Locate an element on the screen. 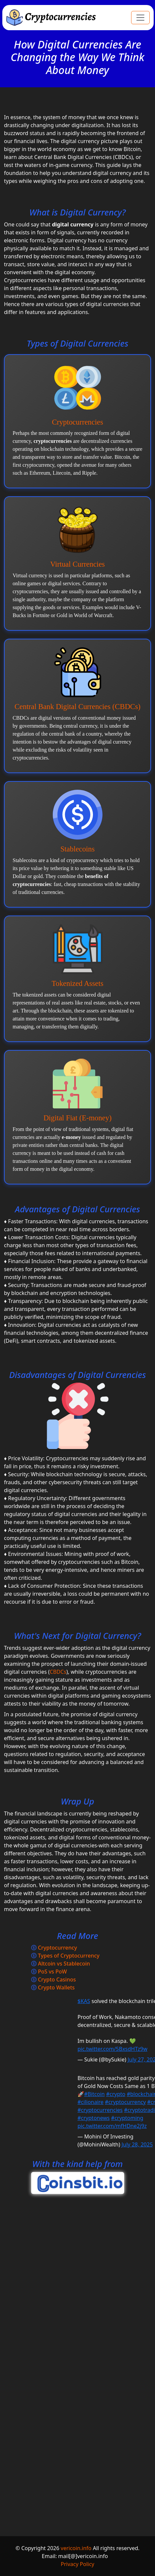 The width and height of the screenshot is (155, 2576). Privacy Policy is located at coordinates (77, 2564).